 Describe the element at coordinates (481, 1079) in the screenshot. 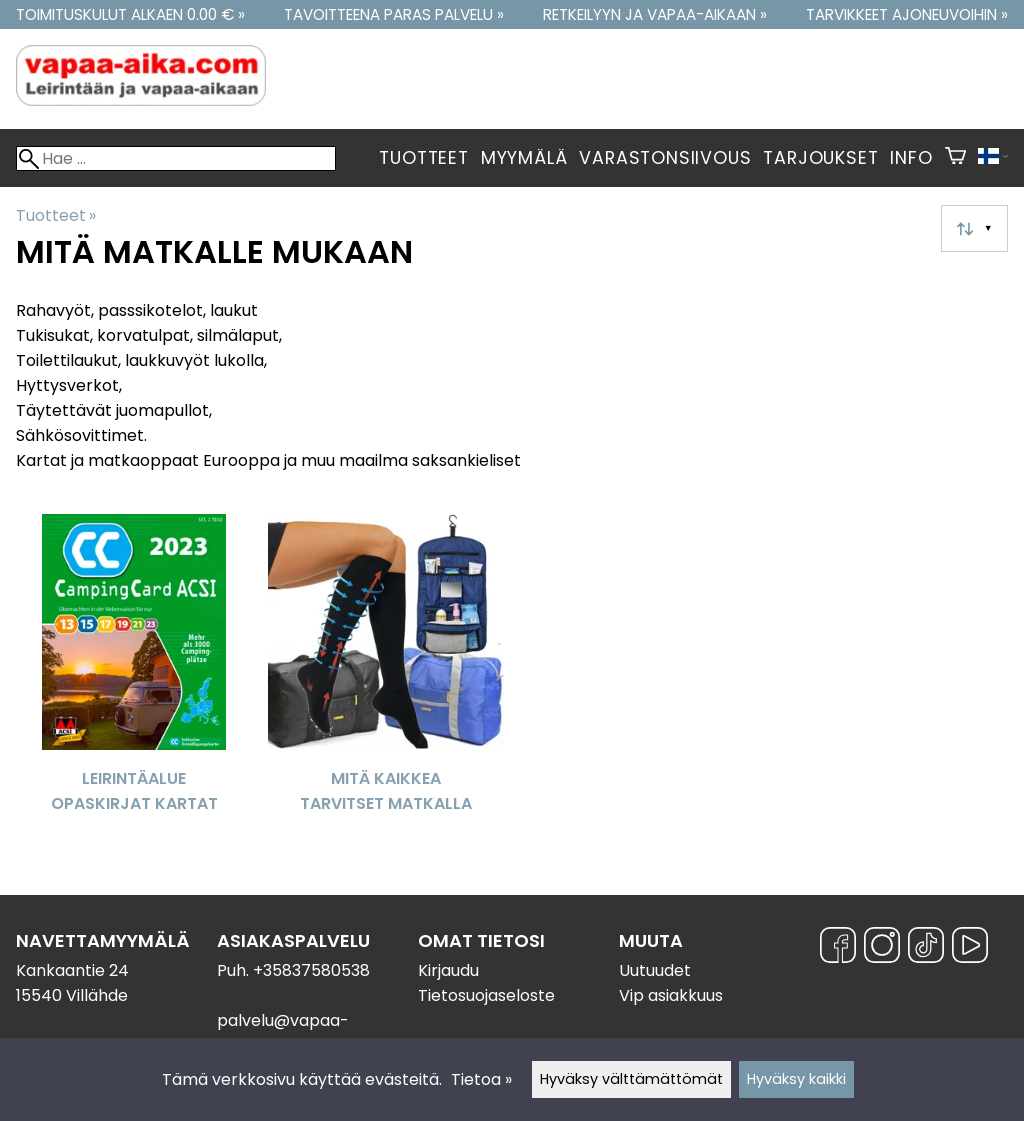

I see `Tietoa »` at that location.